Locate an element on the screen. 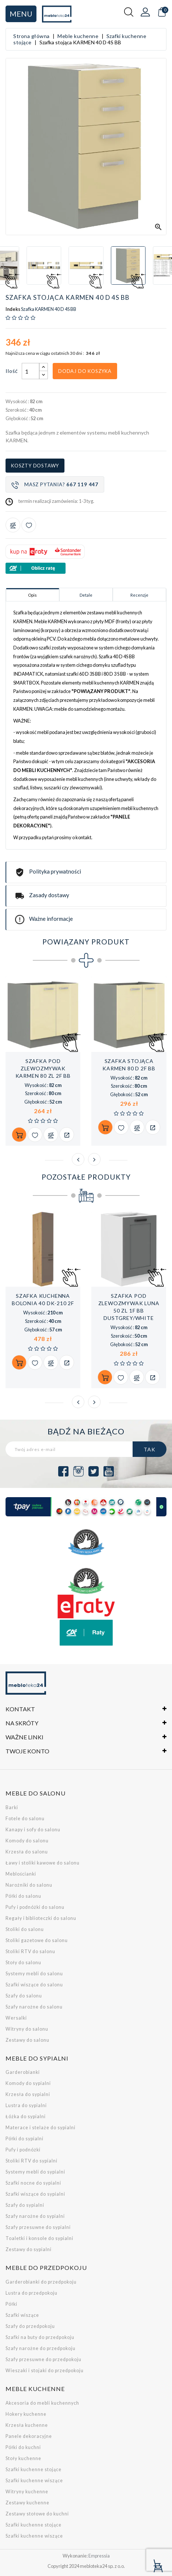 The image size is (172, 2576). Lustra do sypialni is located at coordinates (26, 2105).